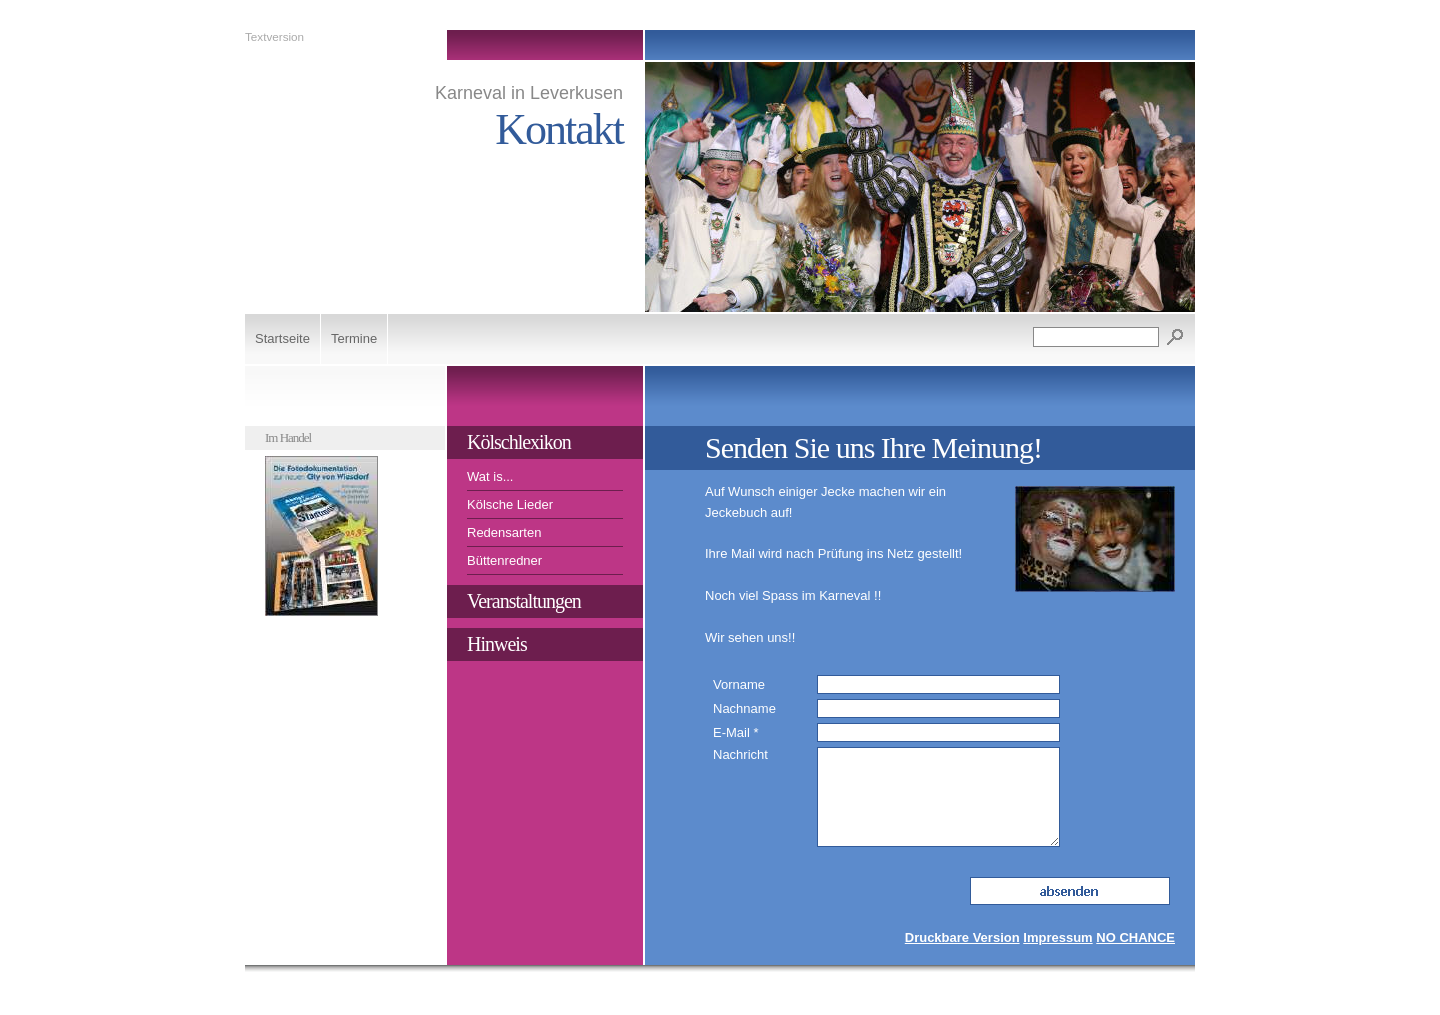 The image size is (1440, 1015). Describe the element at coordinates (504, 560) in the screenshot. I see `Büttenredner` at that location.